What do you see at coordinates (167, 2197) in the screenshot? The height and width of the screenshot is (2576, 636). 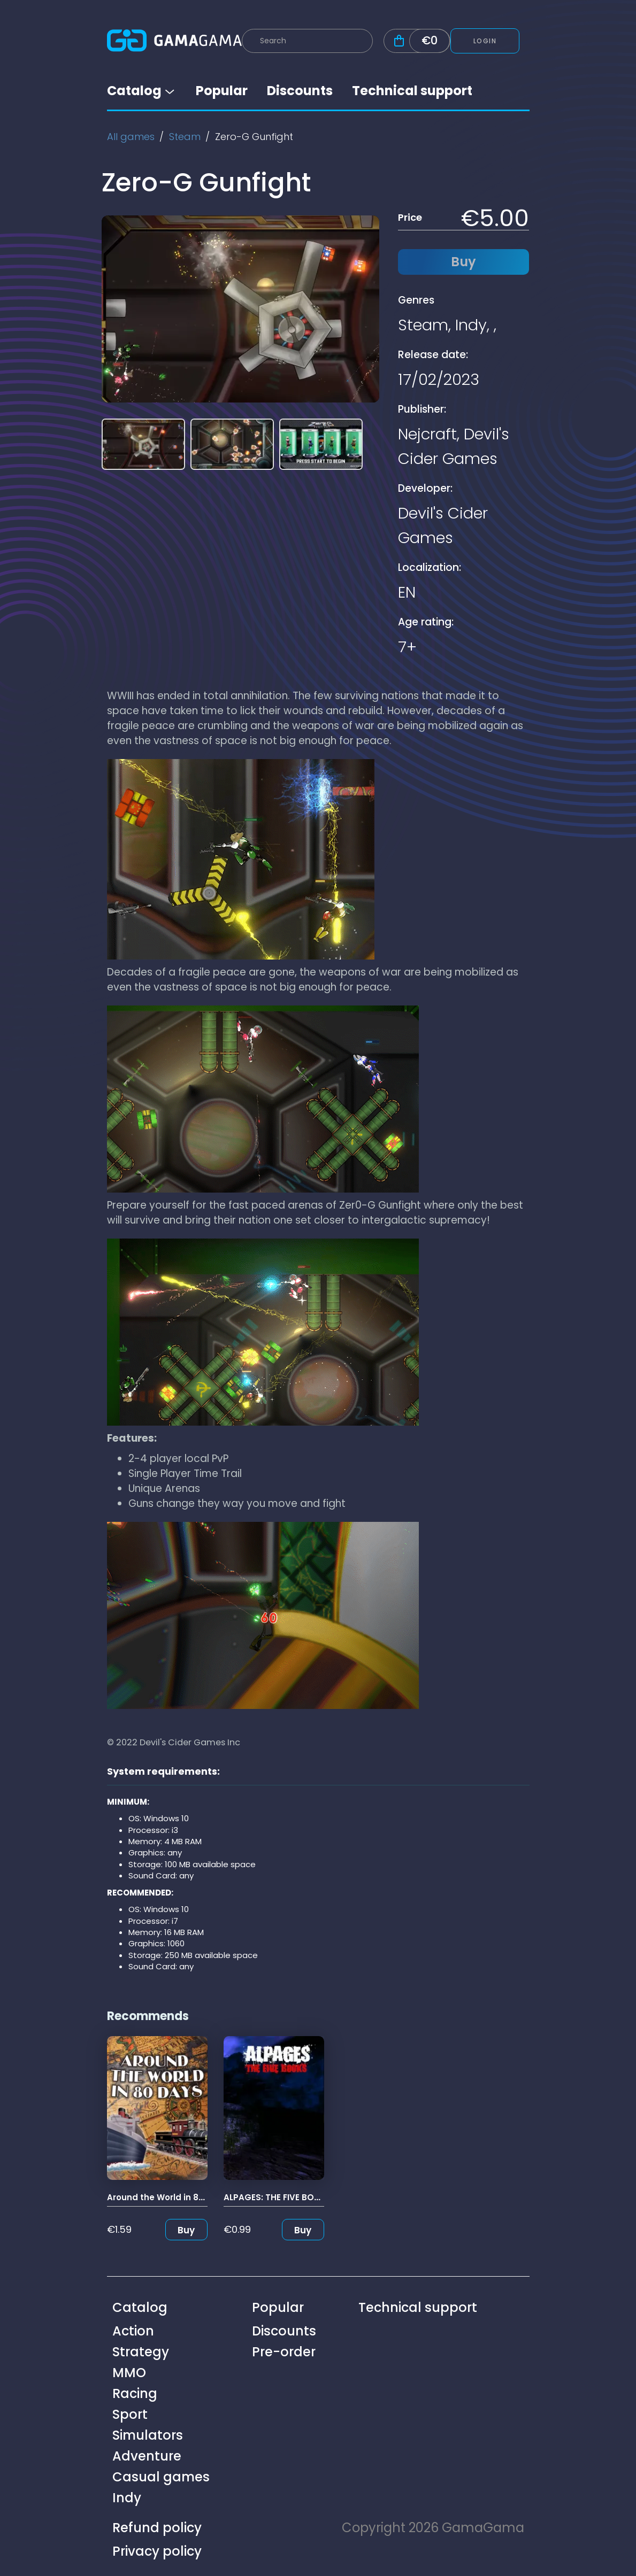 I see `Around the World in 80 Days` at bounding box center [167, 2197].